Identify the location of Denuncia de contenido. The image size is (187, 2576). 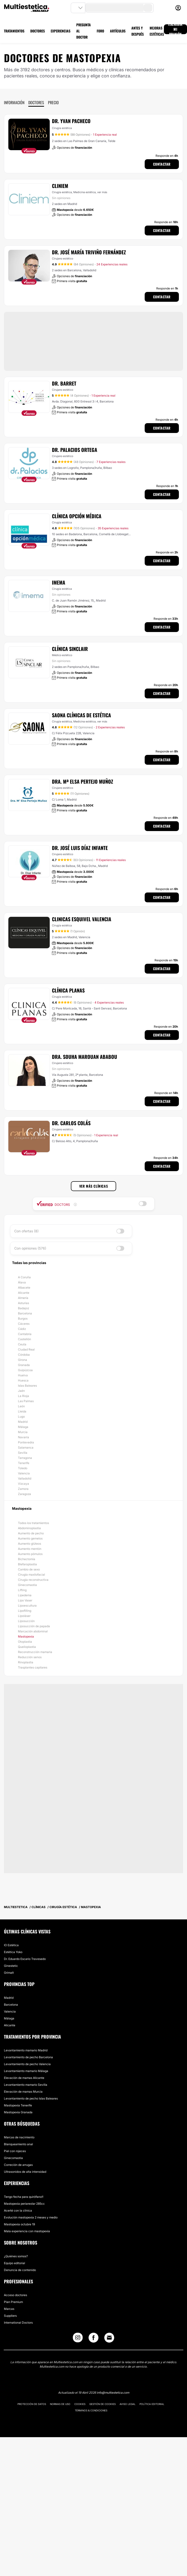
(20, 2270).